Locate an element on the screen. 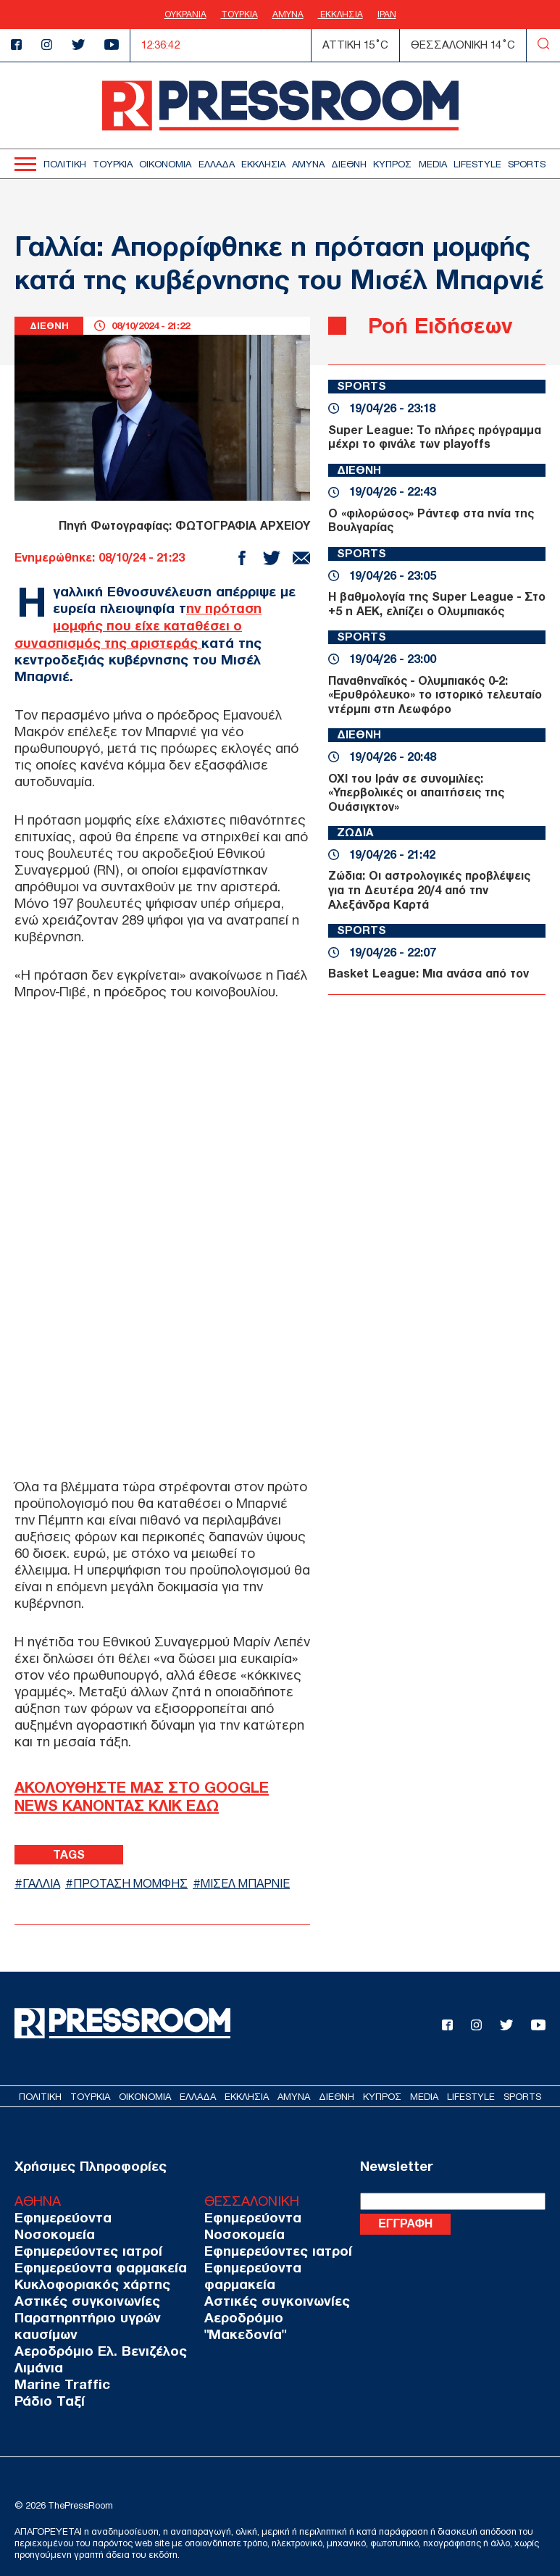  Marine Traffic is located at coordinates (57, 2367).